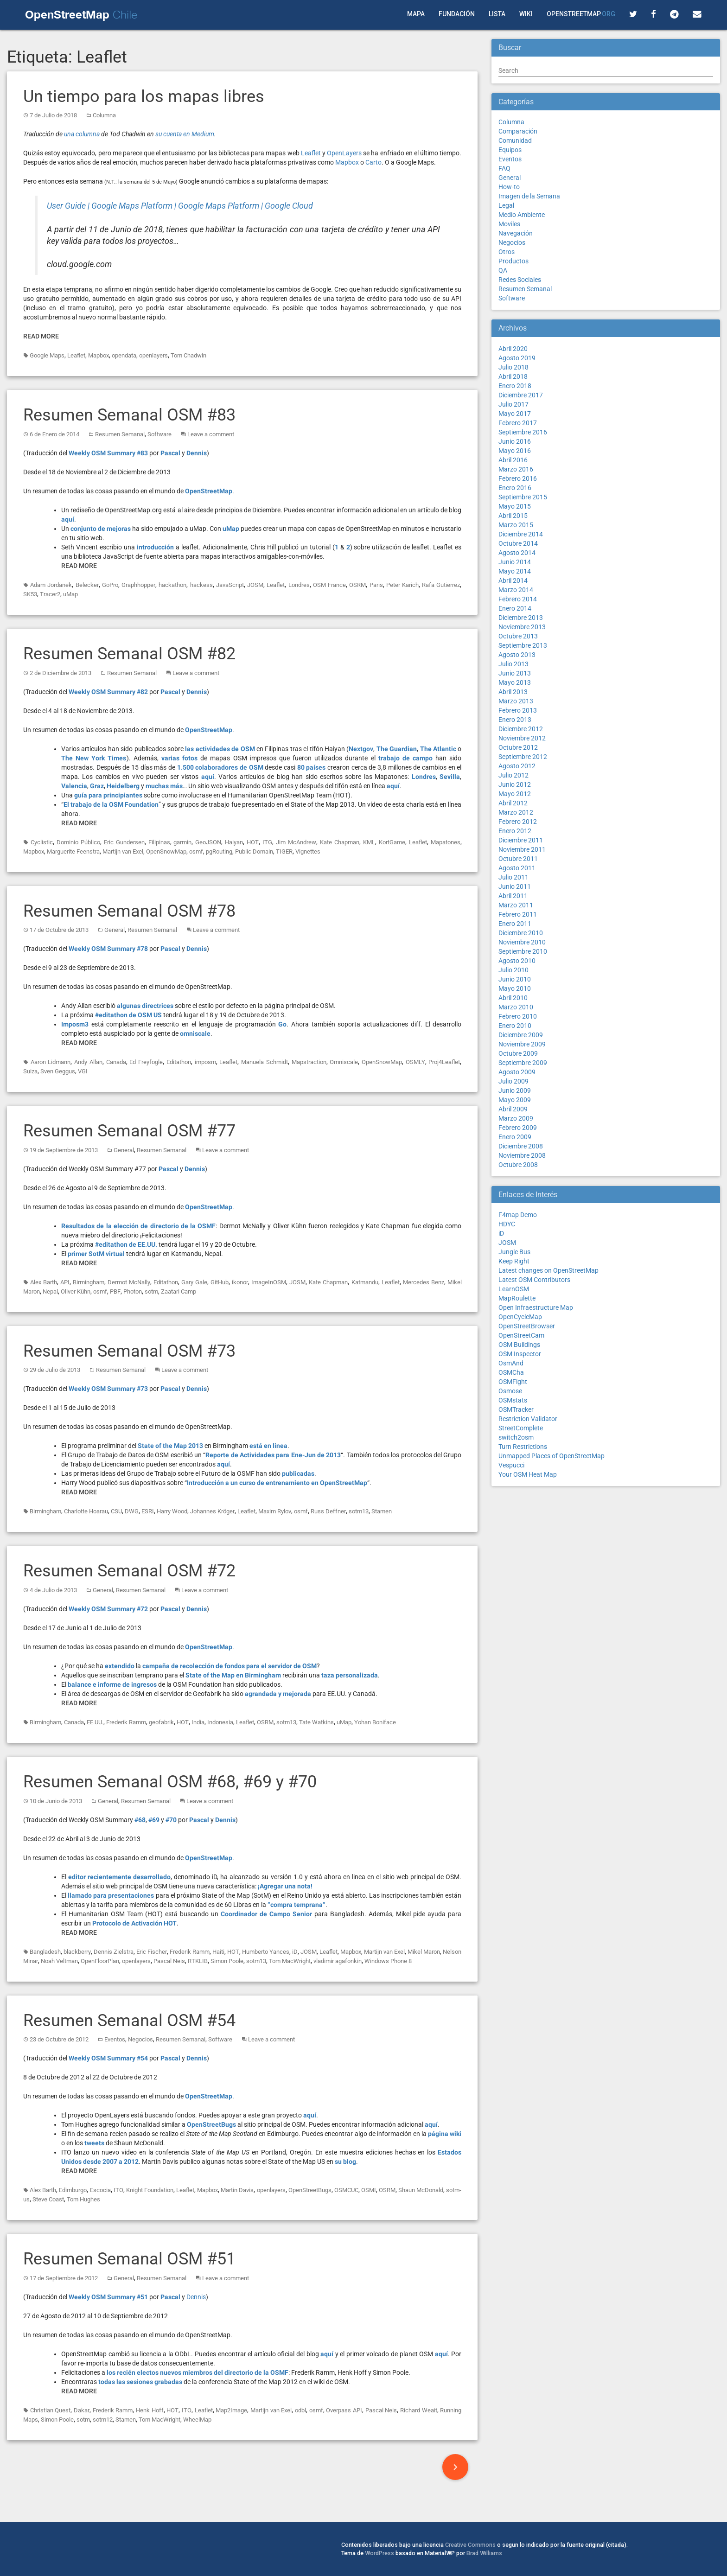 The height and width of the screenshot is (2576, 727). I want to click on iD, so click(295, 1951).